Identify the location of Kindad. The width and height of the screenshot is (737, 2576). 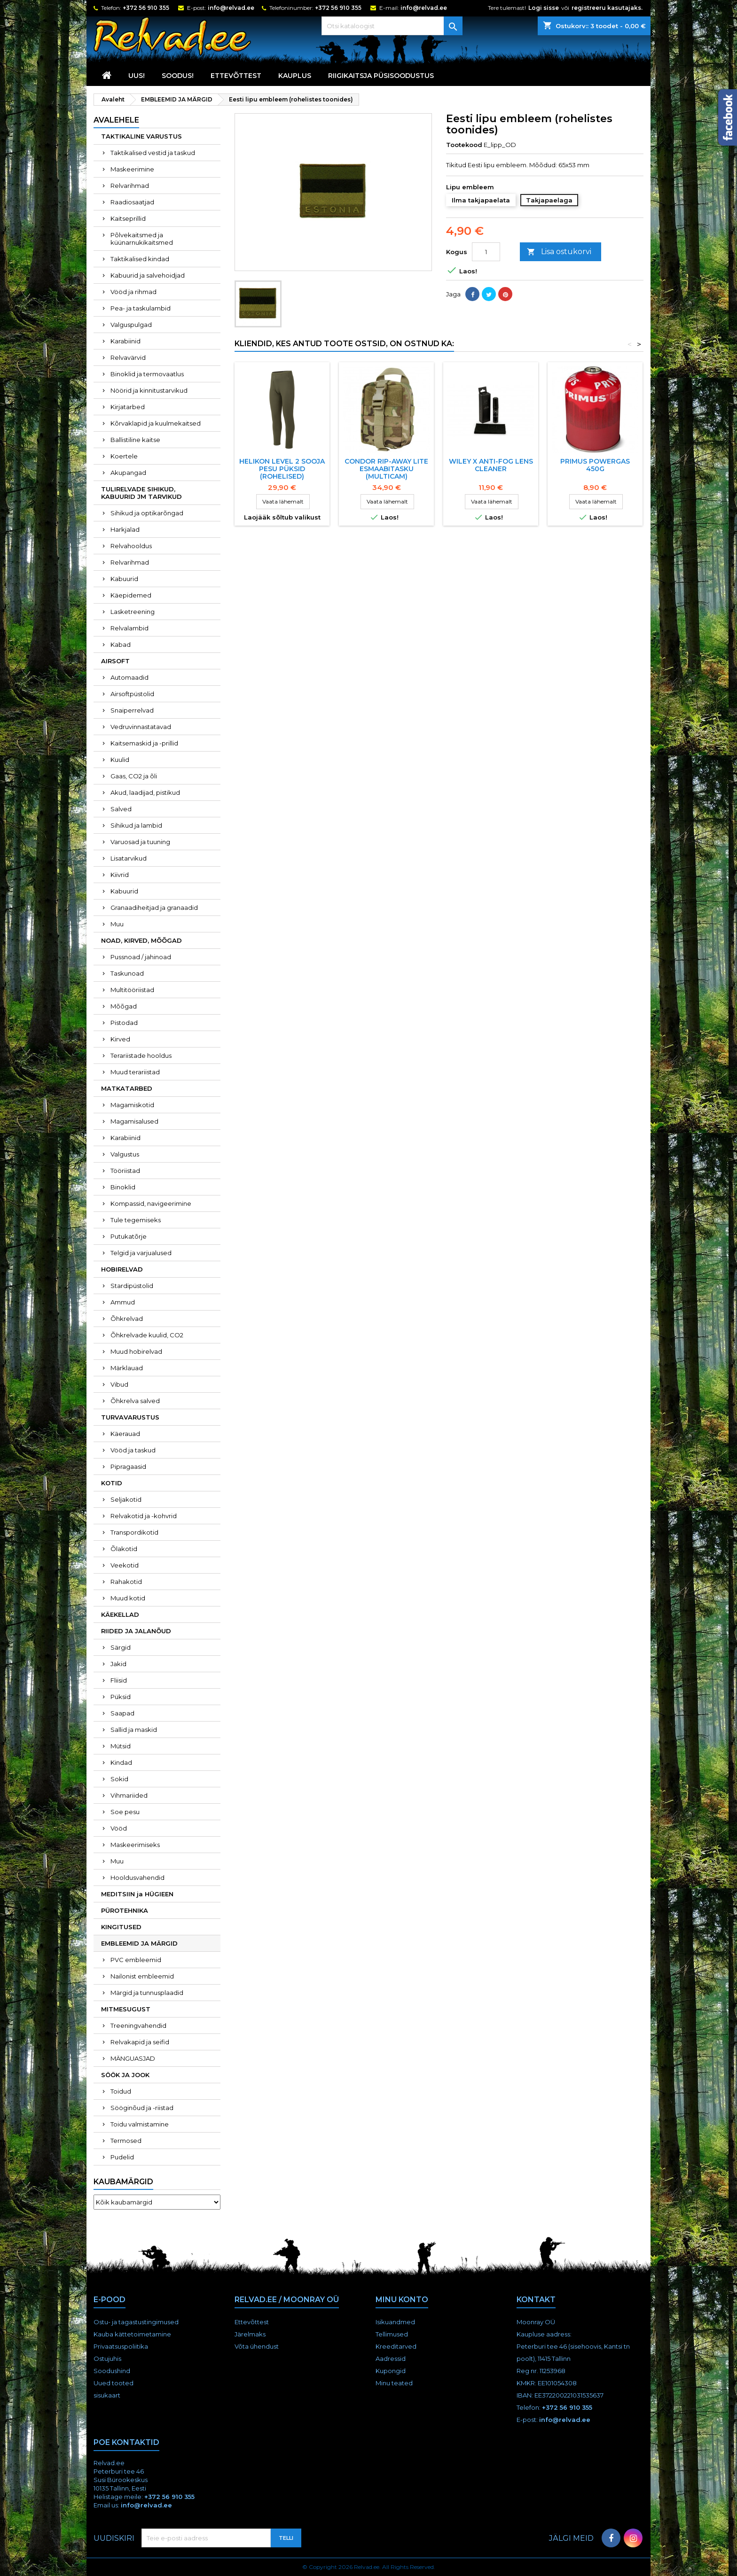
(121, 1762).